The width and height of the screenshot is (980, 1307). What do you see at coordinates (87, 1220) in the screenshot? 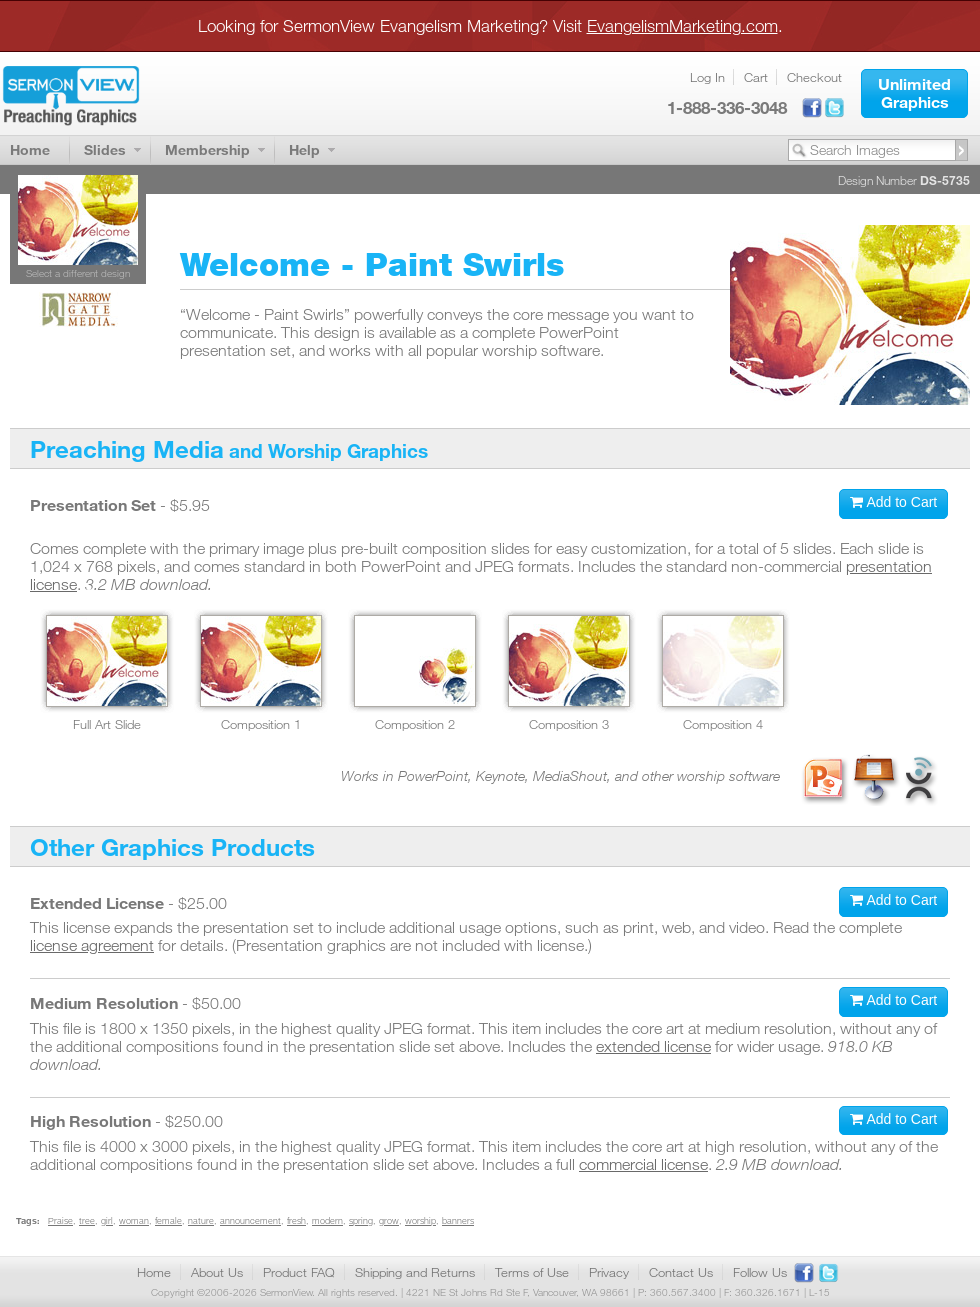
I see `tree` at bounding box center [87, 1220].